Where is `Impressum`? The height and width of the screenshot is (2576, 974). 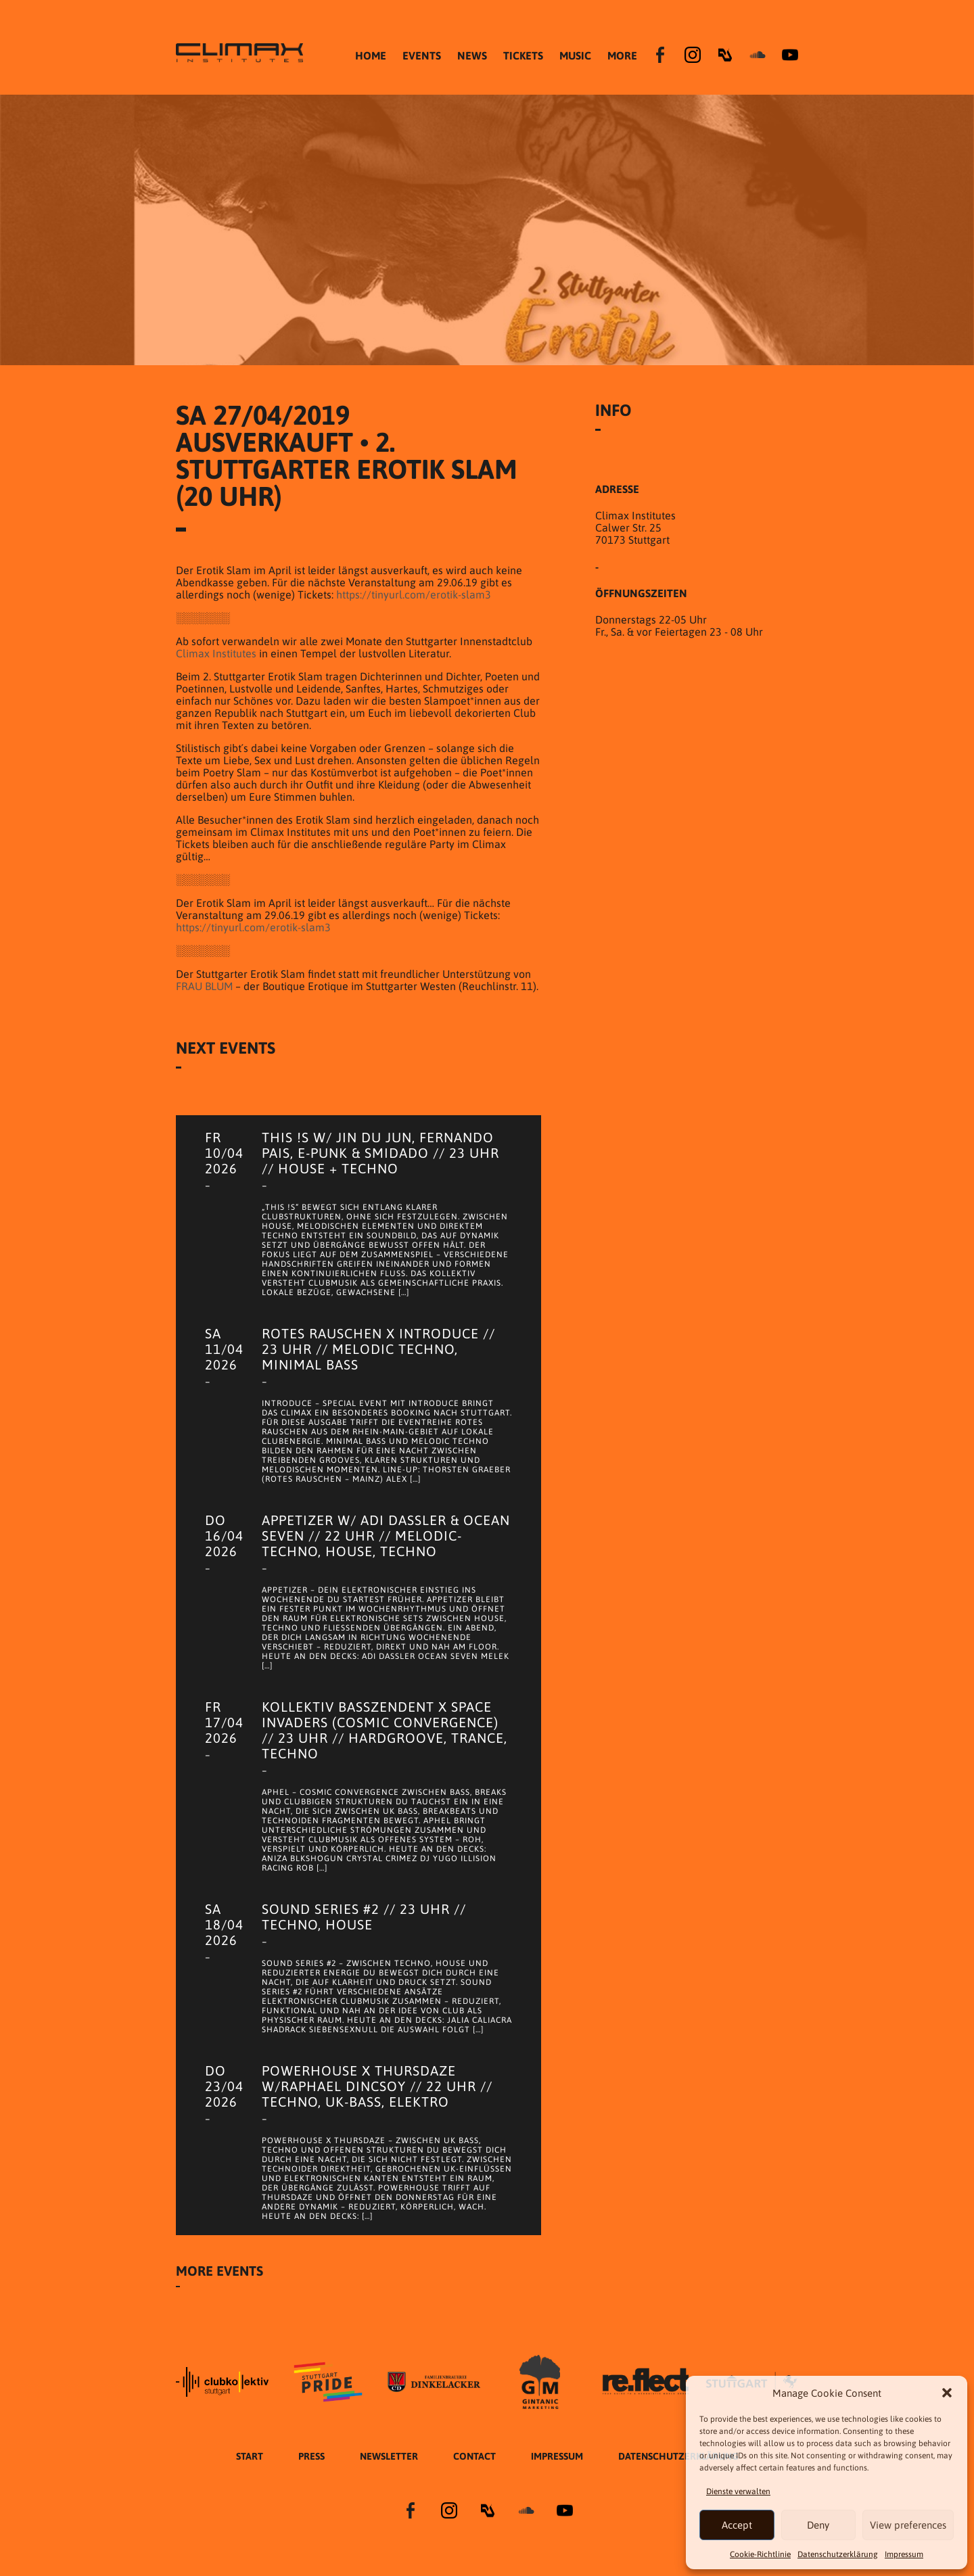
Impressum is located at coordinates (904, 2554).